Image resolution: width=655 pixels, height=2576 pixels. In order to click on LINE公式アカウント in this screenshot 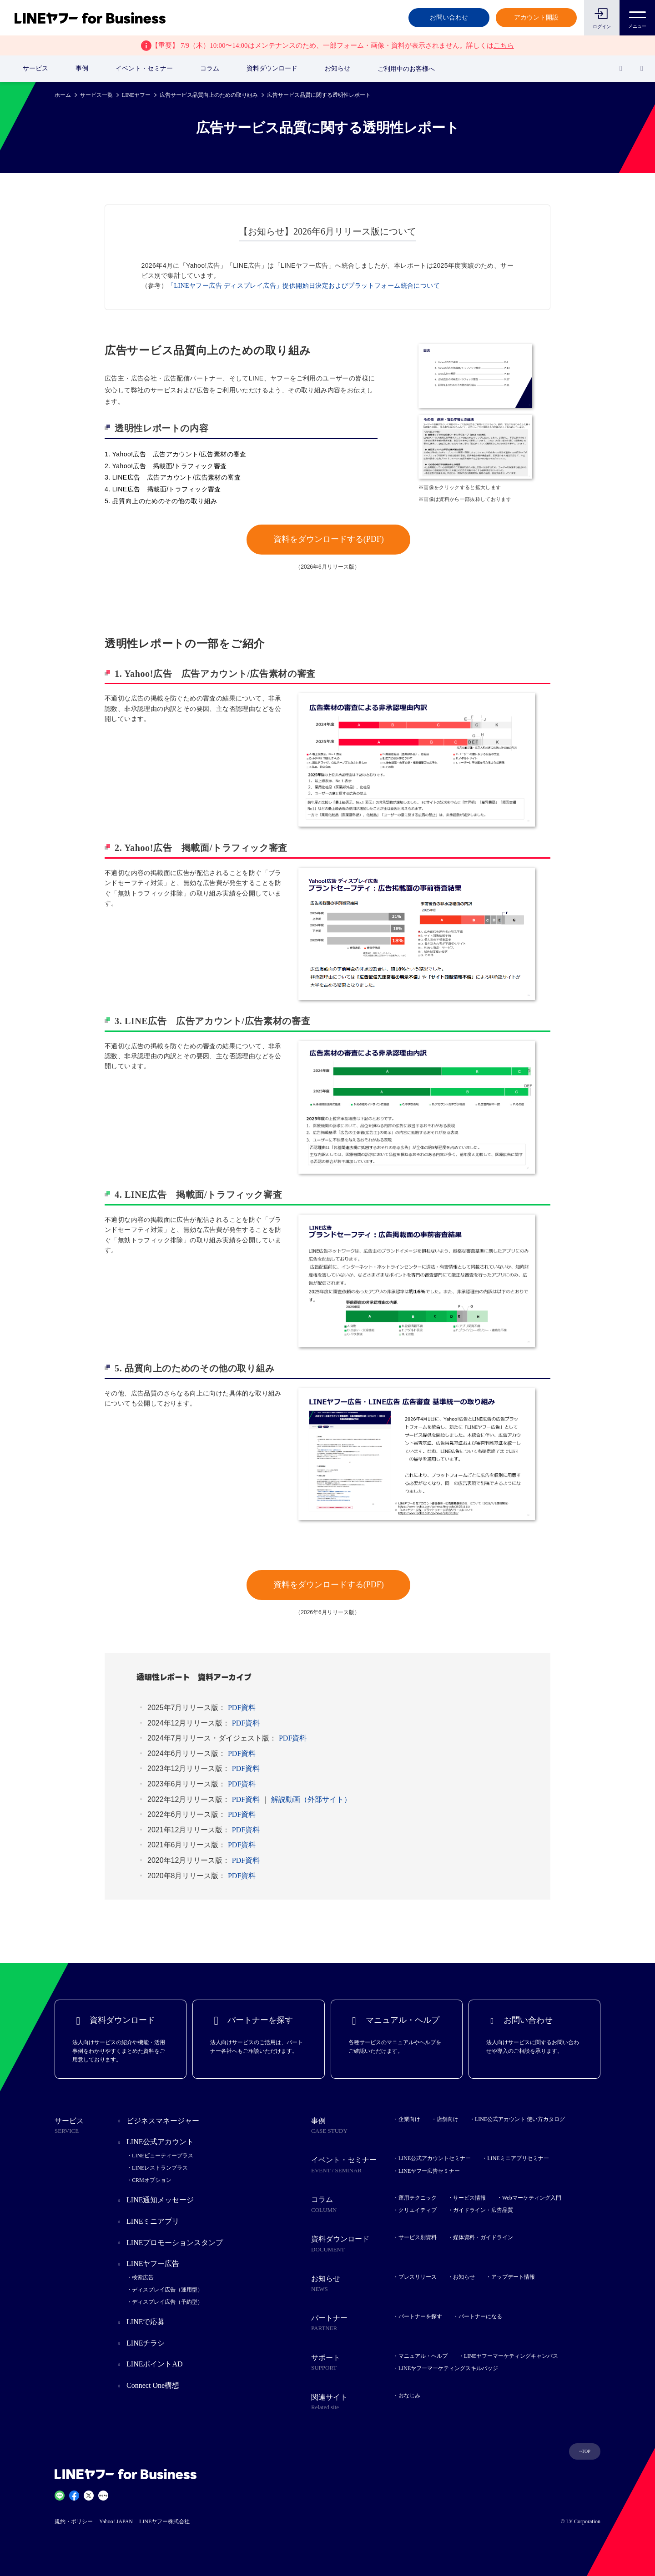, I will do `click(160, 2142)`.